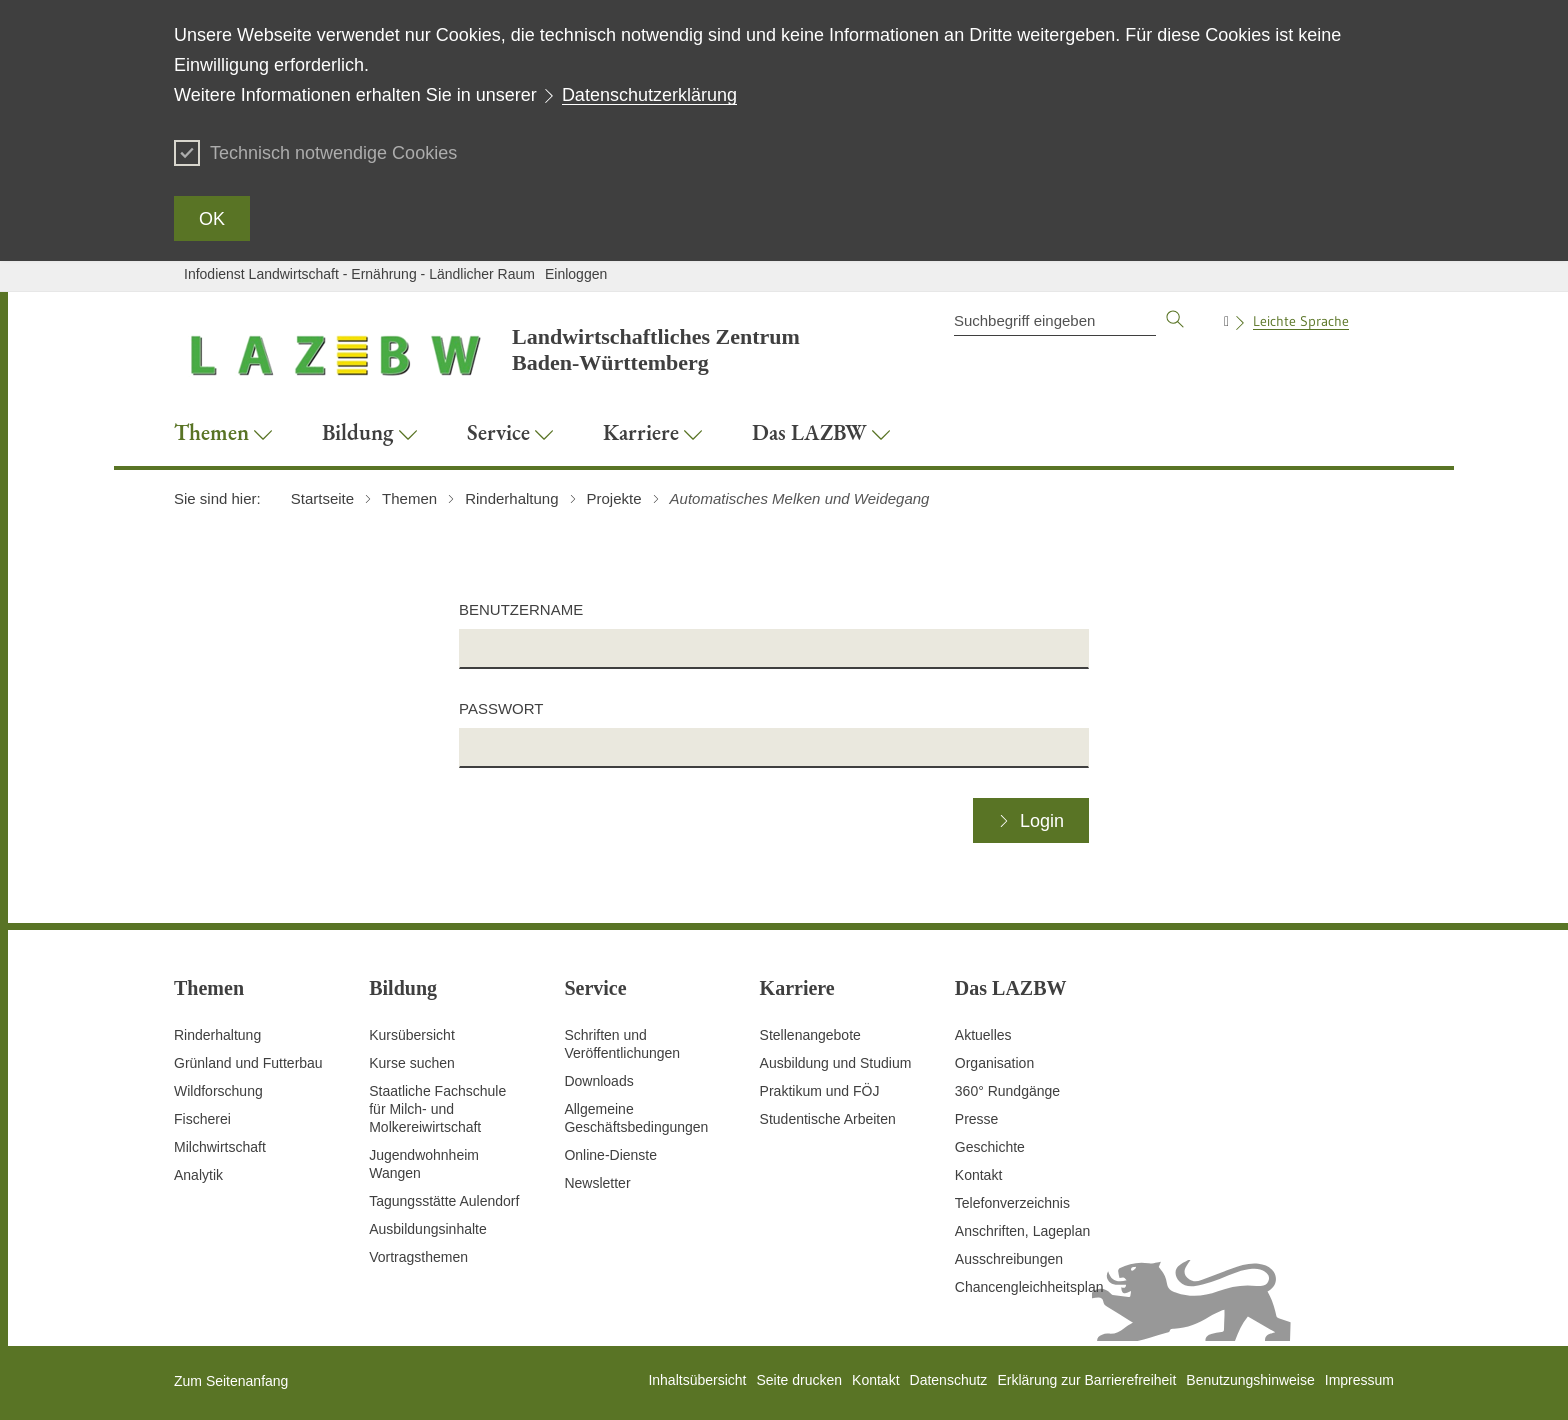 This screenshot has width=1568, height=1420. What do you see at coordinates (428, 1229) in the screenshot?
I see `Ausbildungsinhalte` at bounding box center [428, 1229].